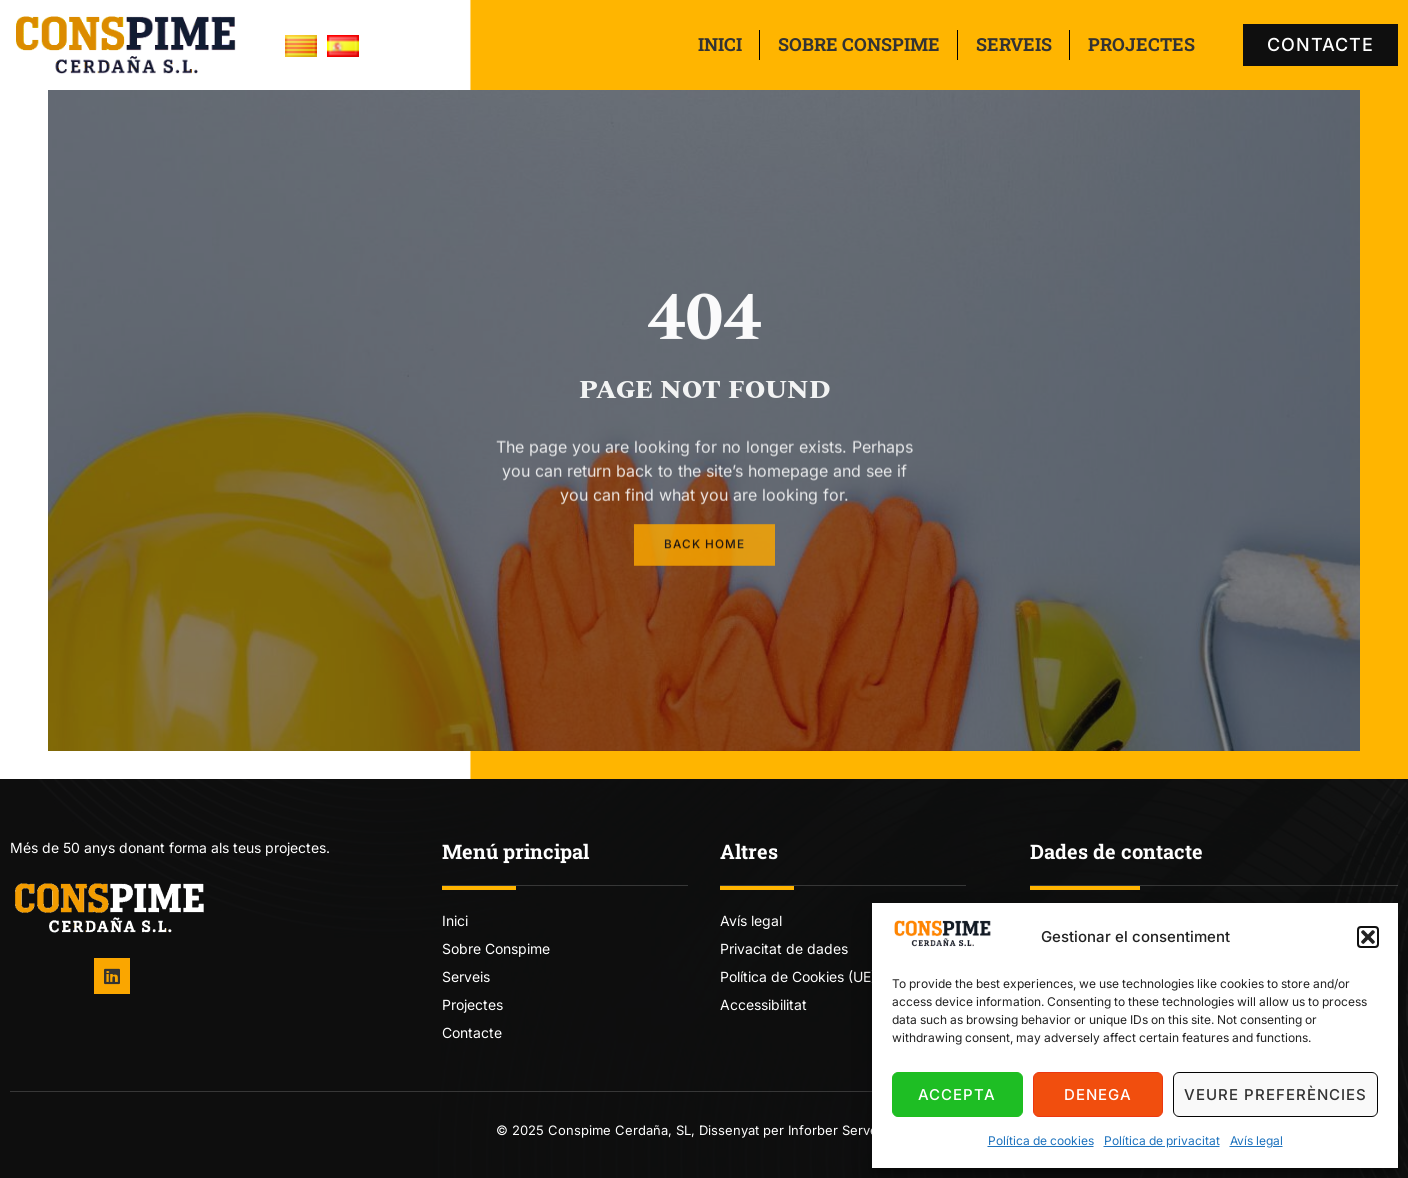 The height and width of the screenshot is (1178, 1408). What do you see at coordinates (1141, 44) in the screenshot?
I see `Projectes` at bounding box center [1141, 44].